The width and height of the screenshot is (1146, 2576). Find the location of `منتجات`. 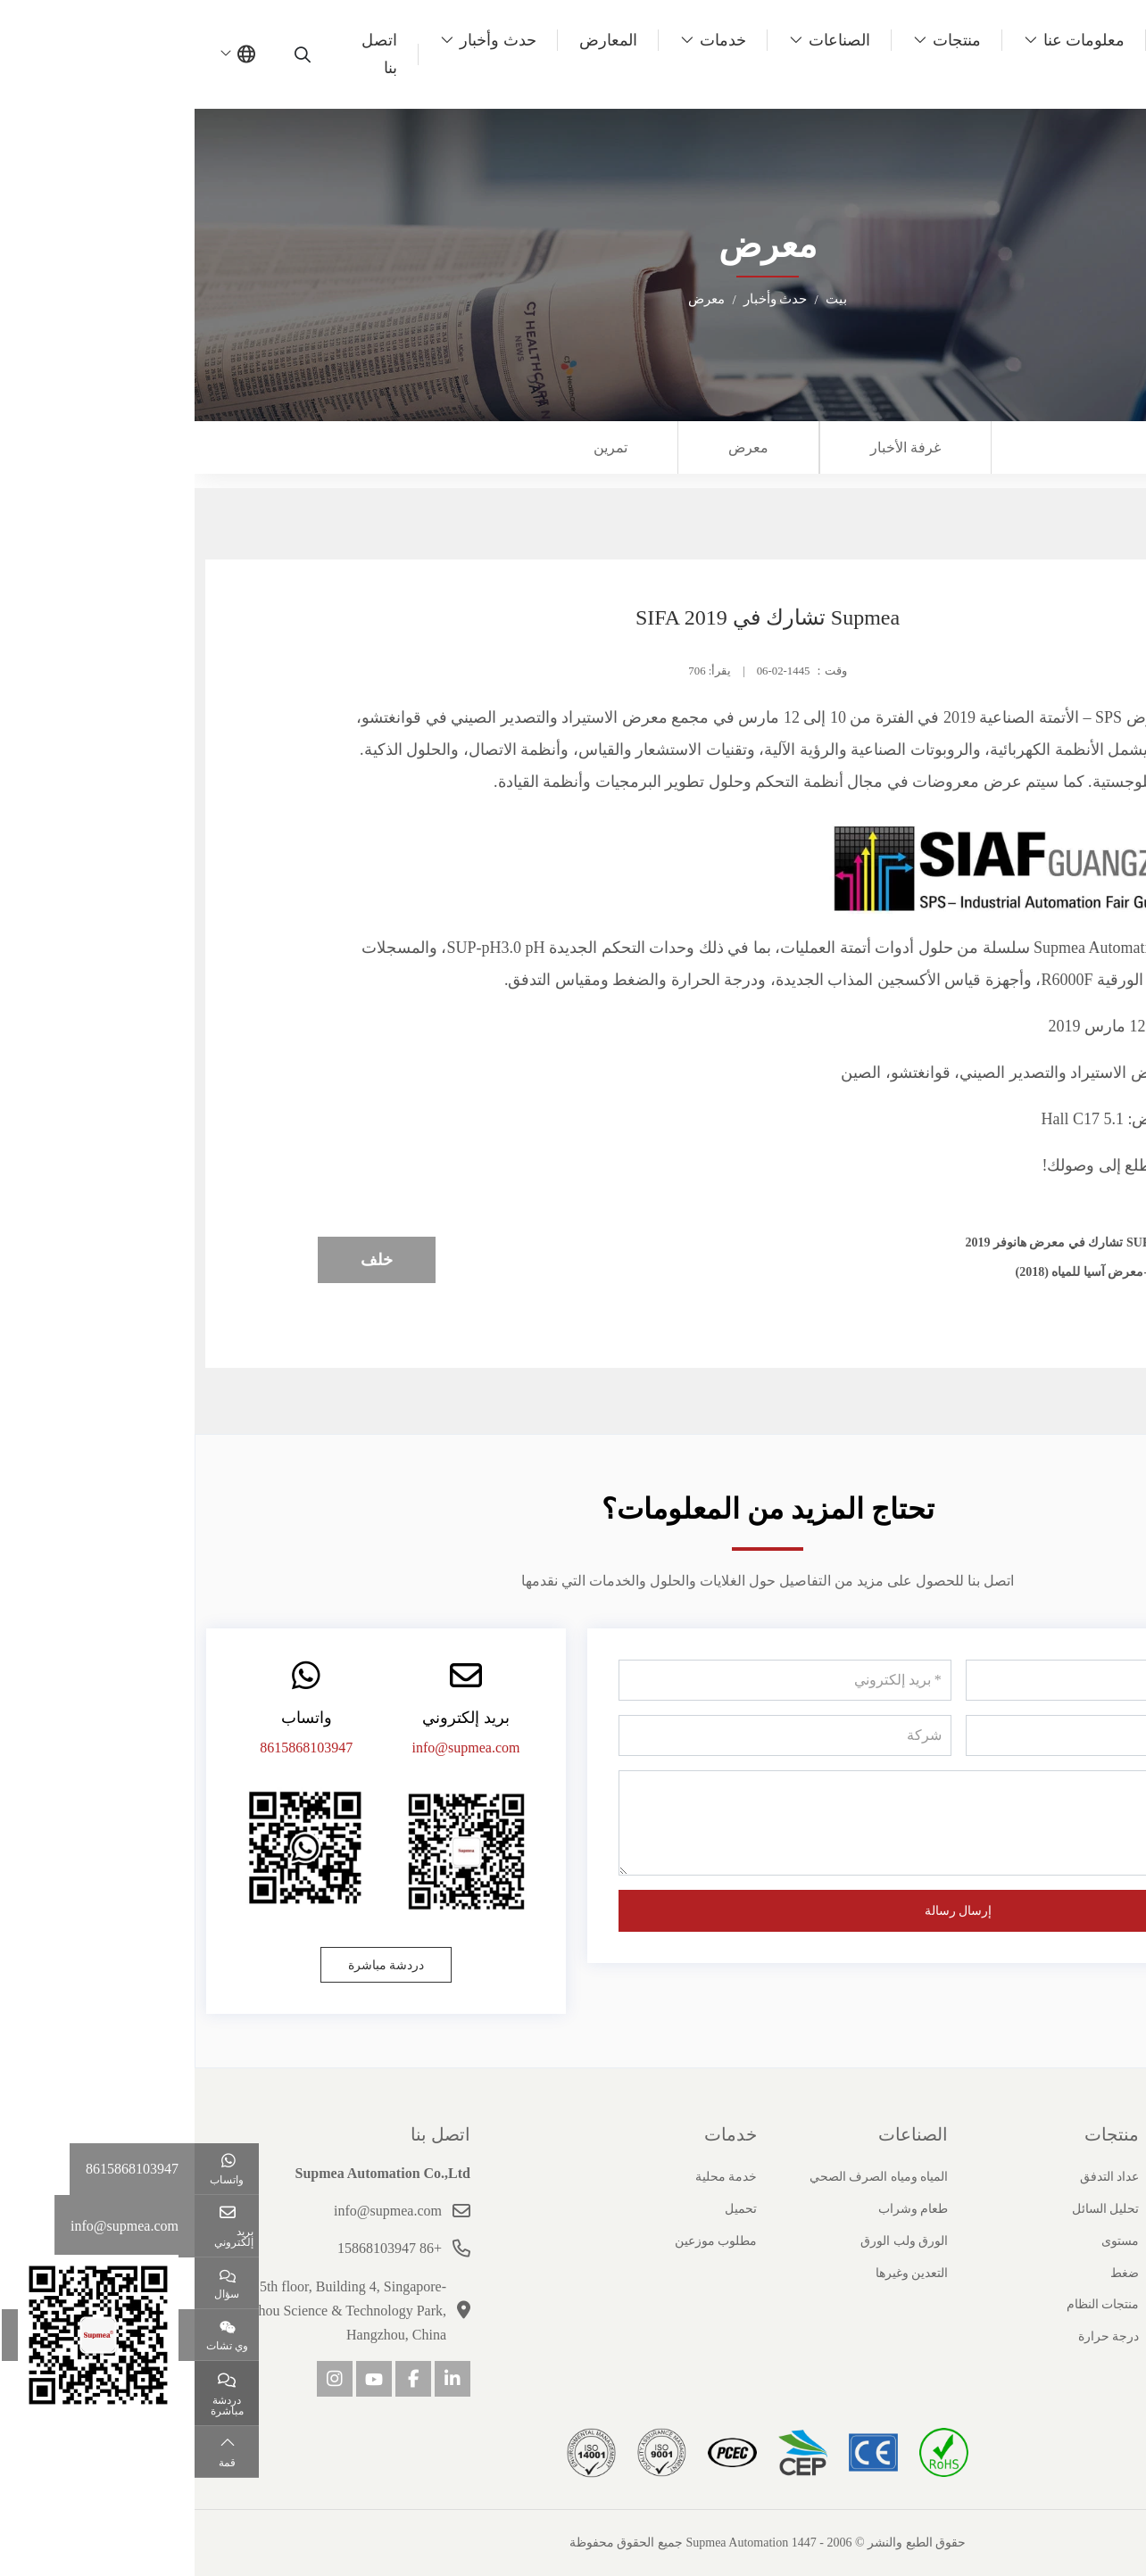

منتجات is located at coordinates (762, 40).